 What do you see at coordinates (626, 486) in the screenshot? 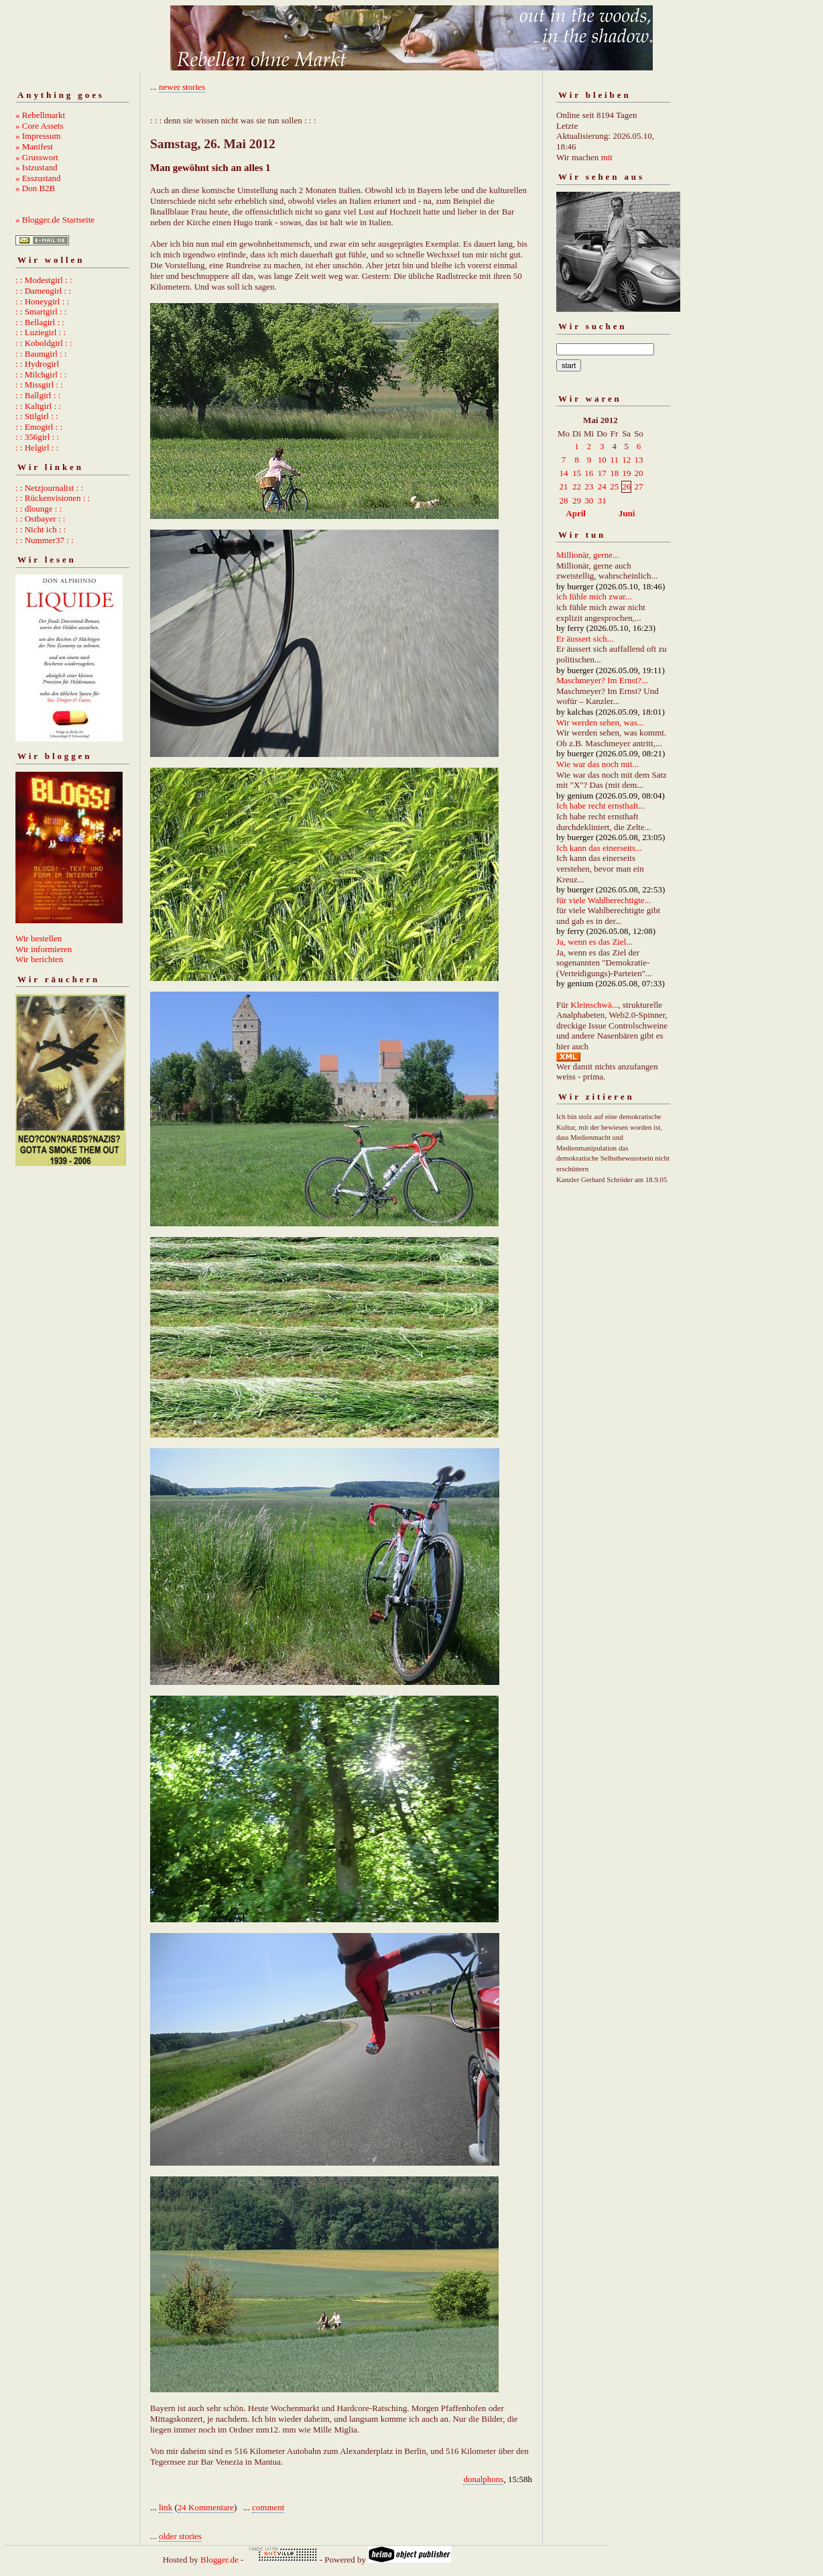
I see `26` at bounding box center [626, 486].